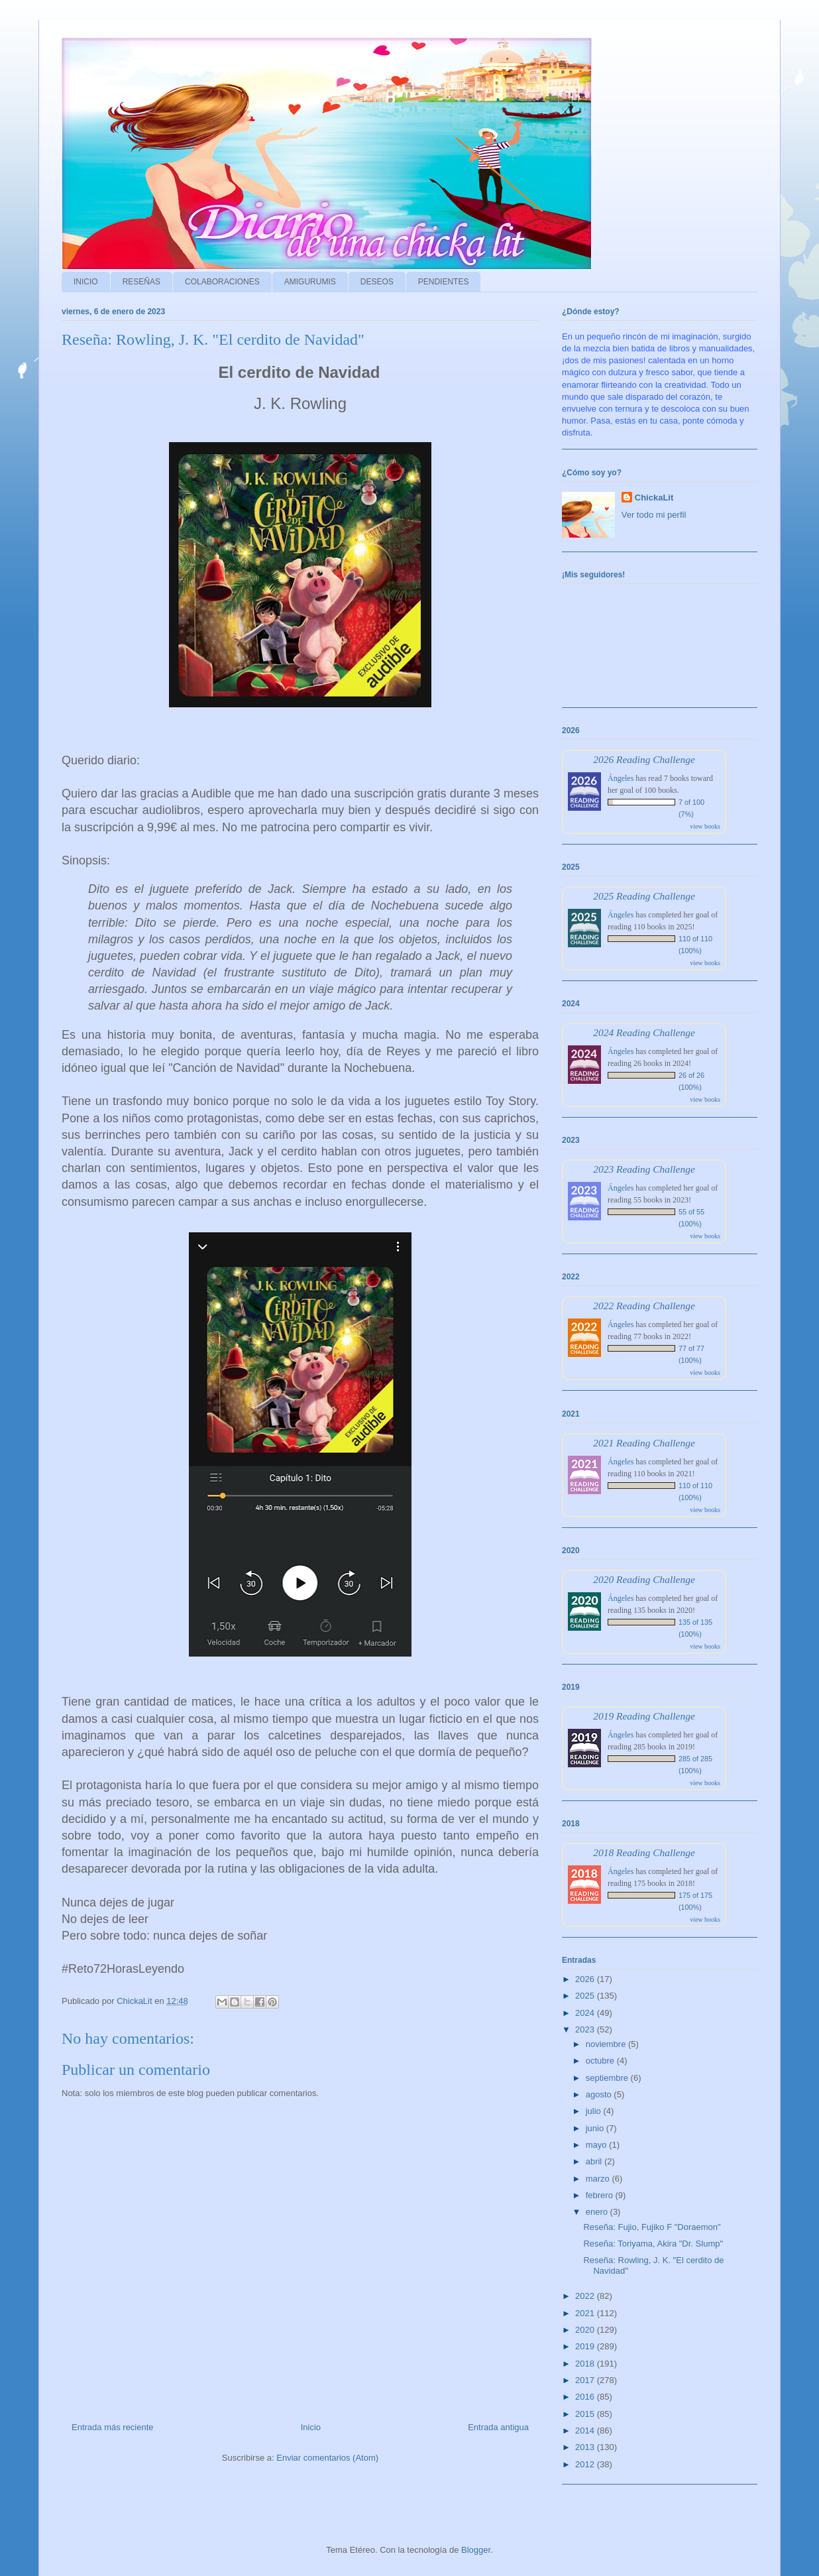  I want to click on 2013, so click(586, 2447).